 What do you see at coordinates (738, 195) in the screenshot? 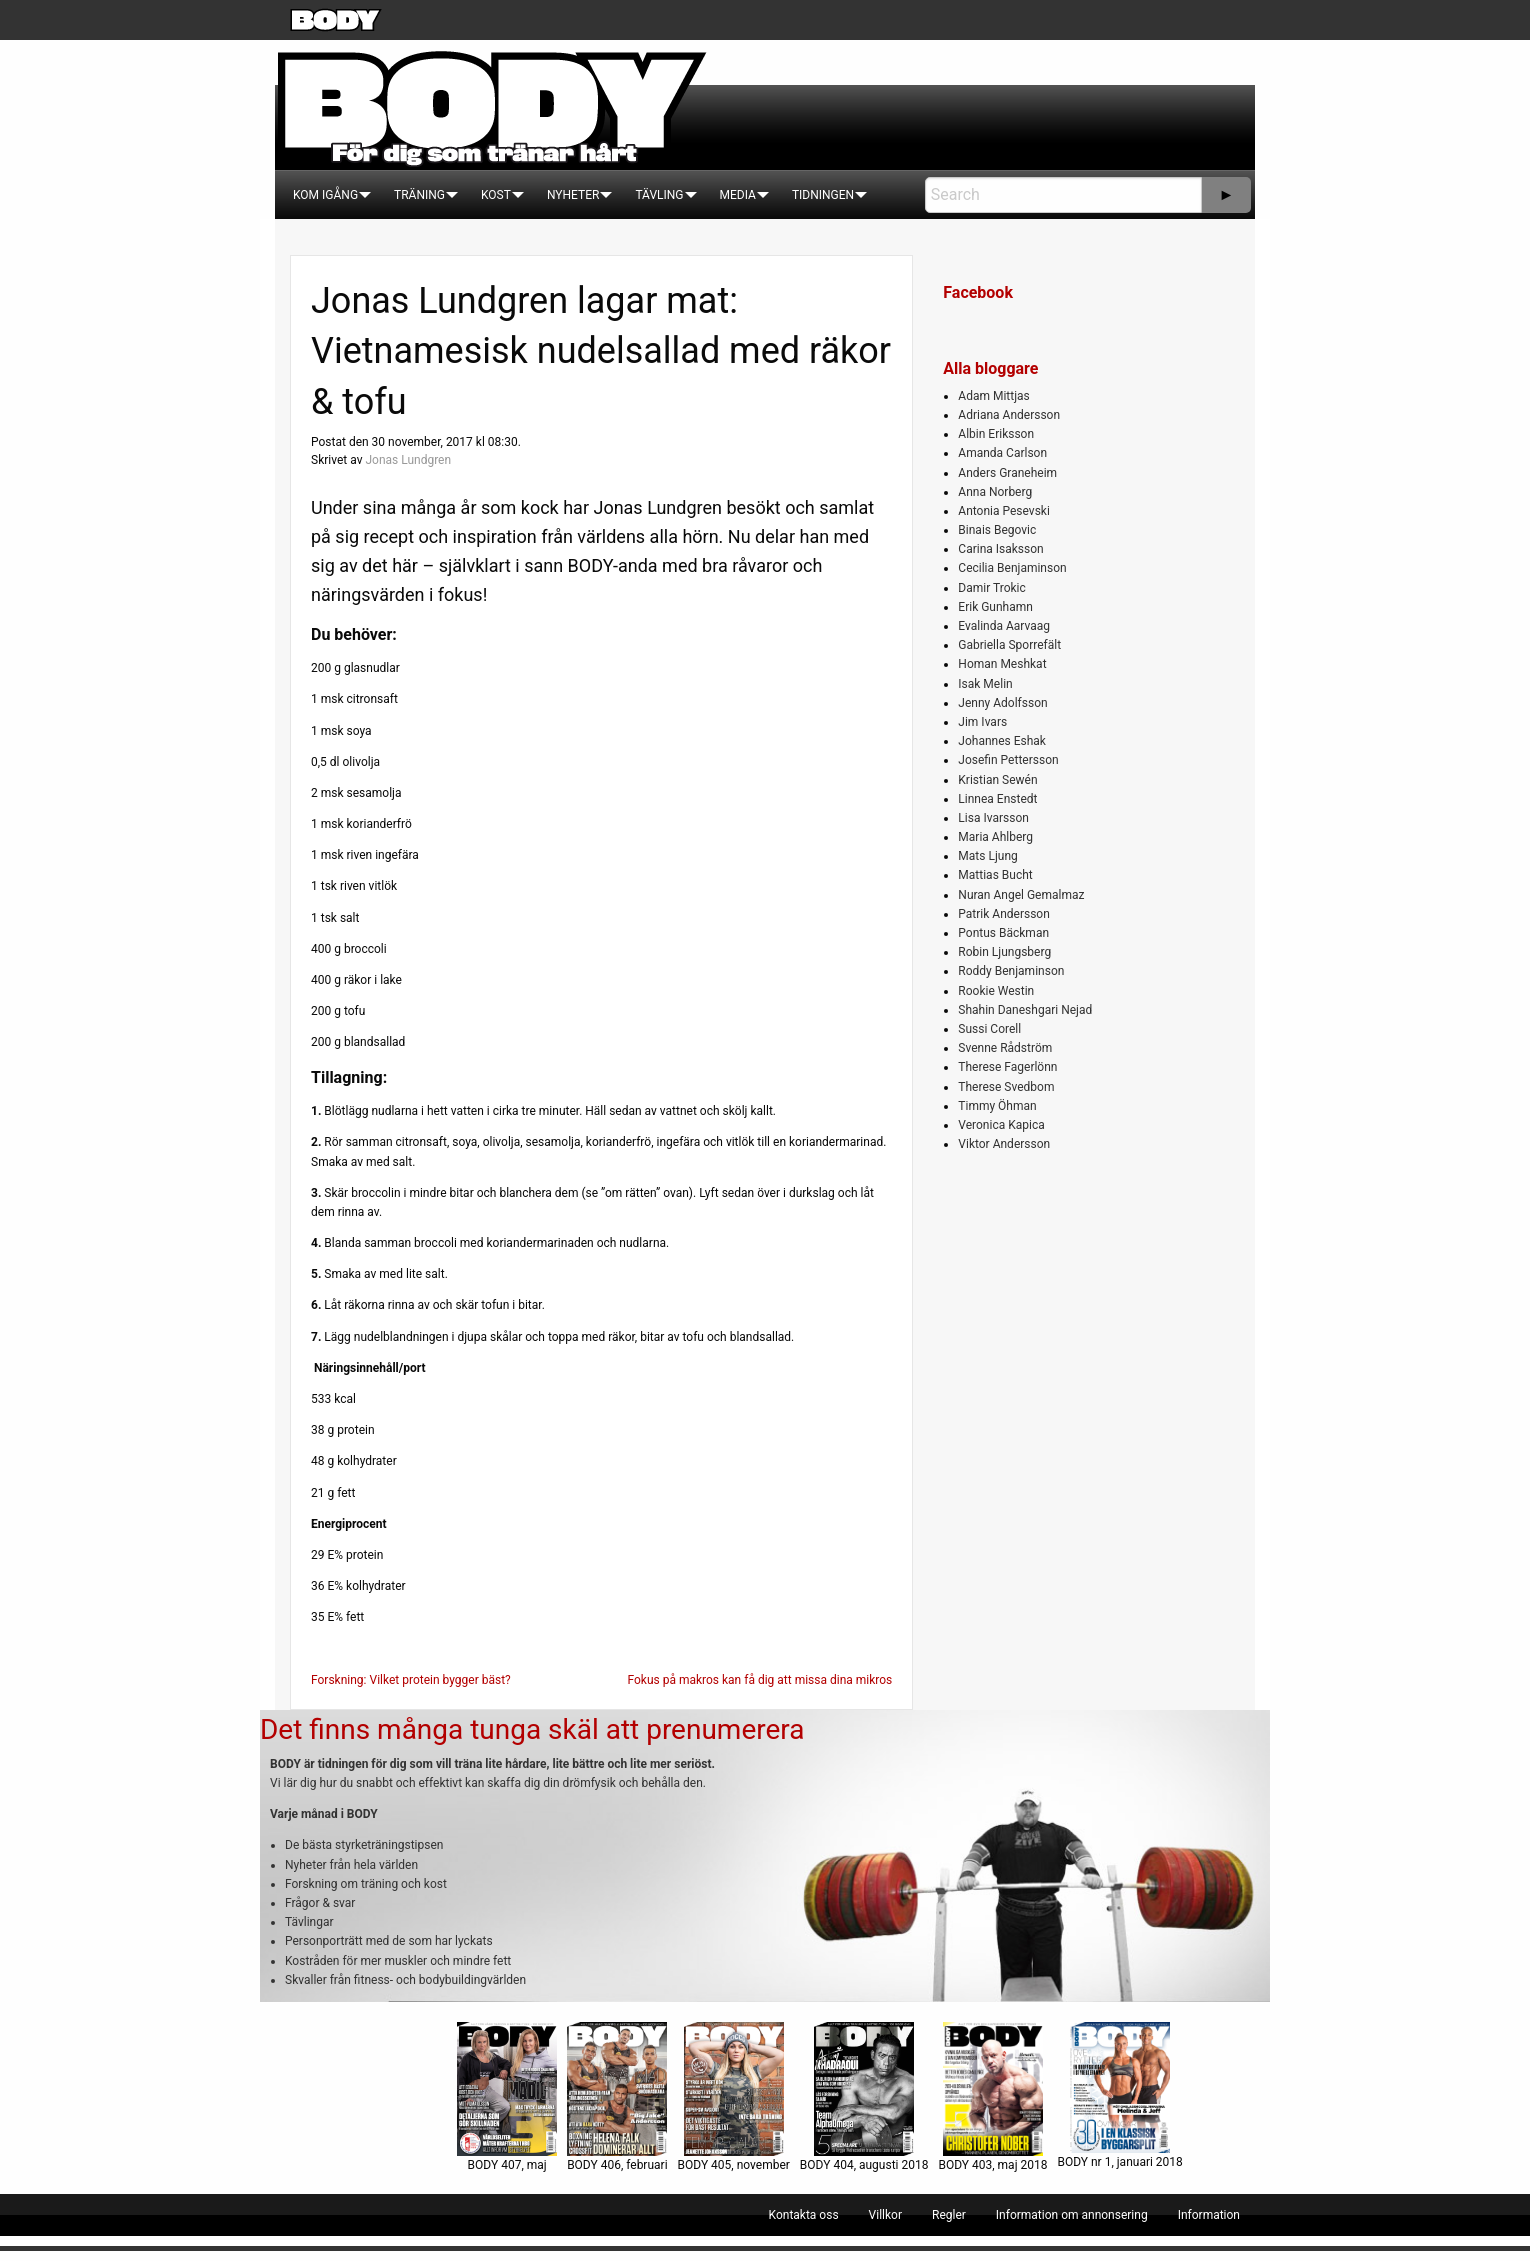
I see `Media` at bounding box center [738, 195].